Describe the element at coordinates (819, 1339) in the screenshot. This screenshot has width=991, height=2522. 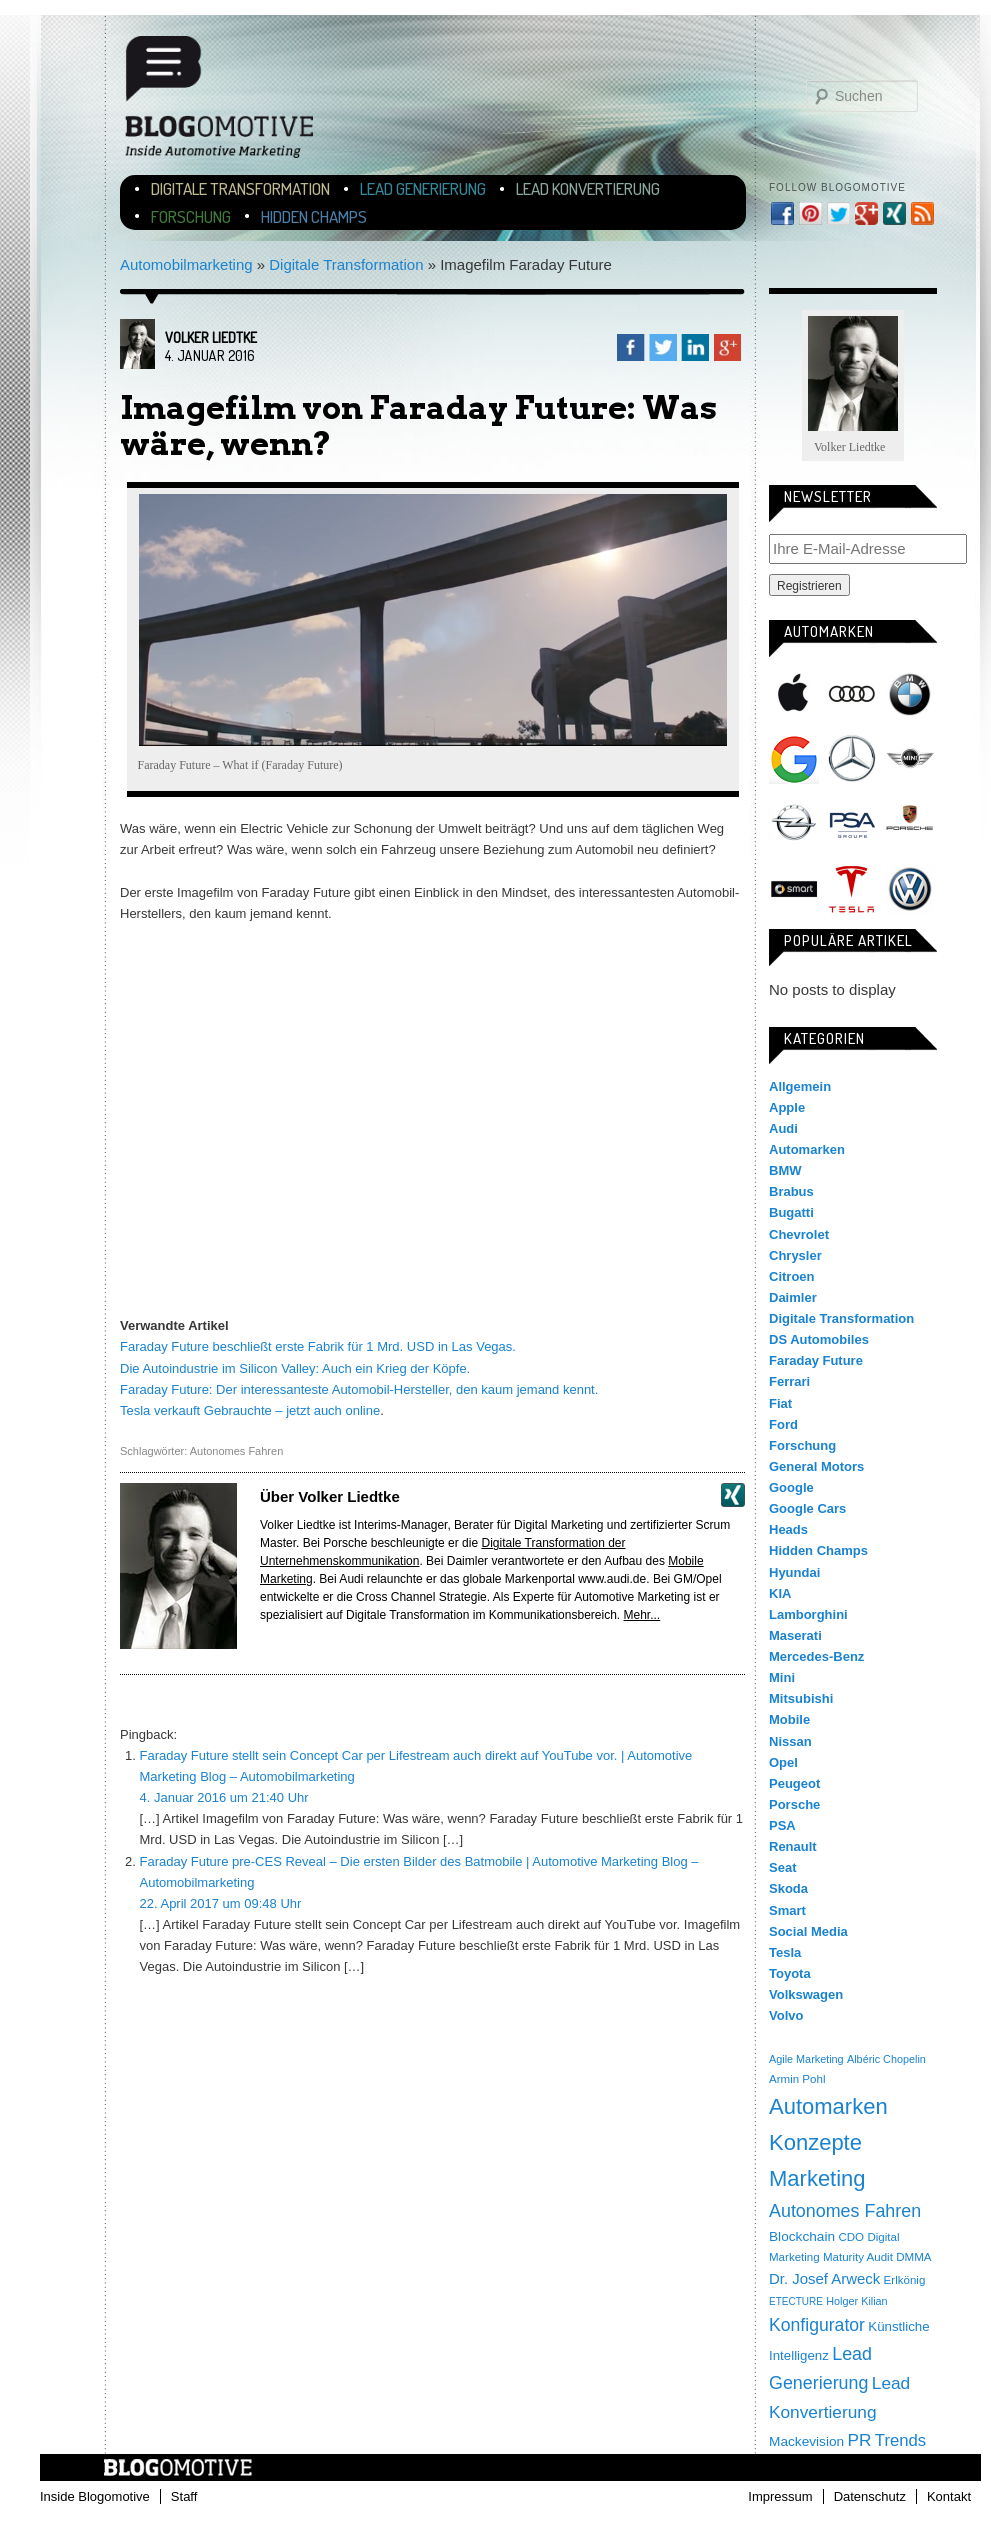
I see `DS Automobiles` at that location.